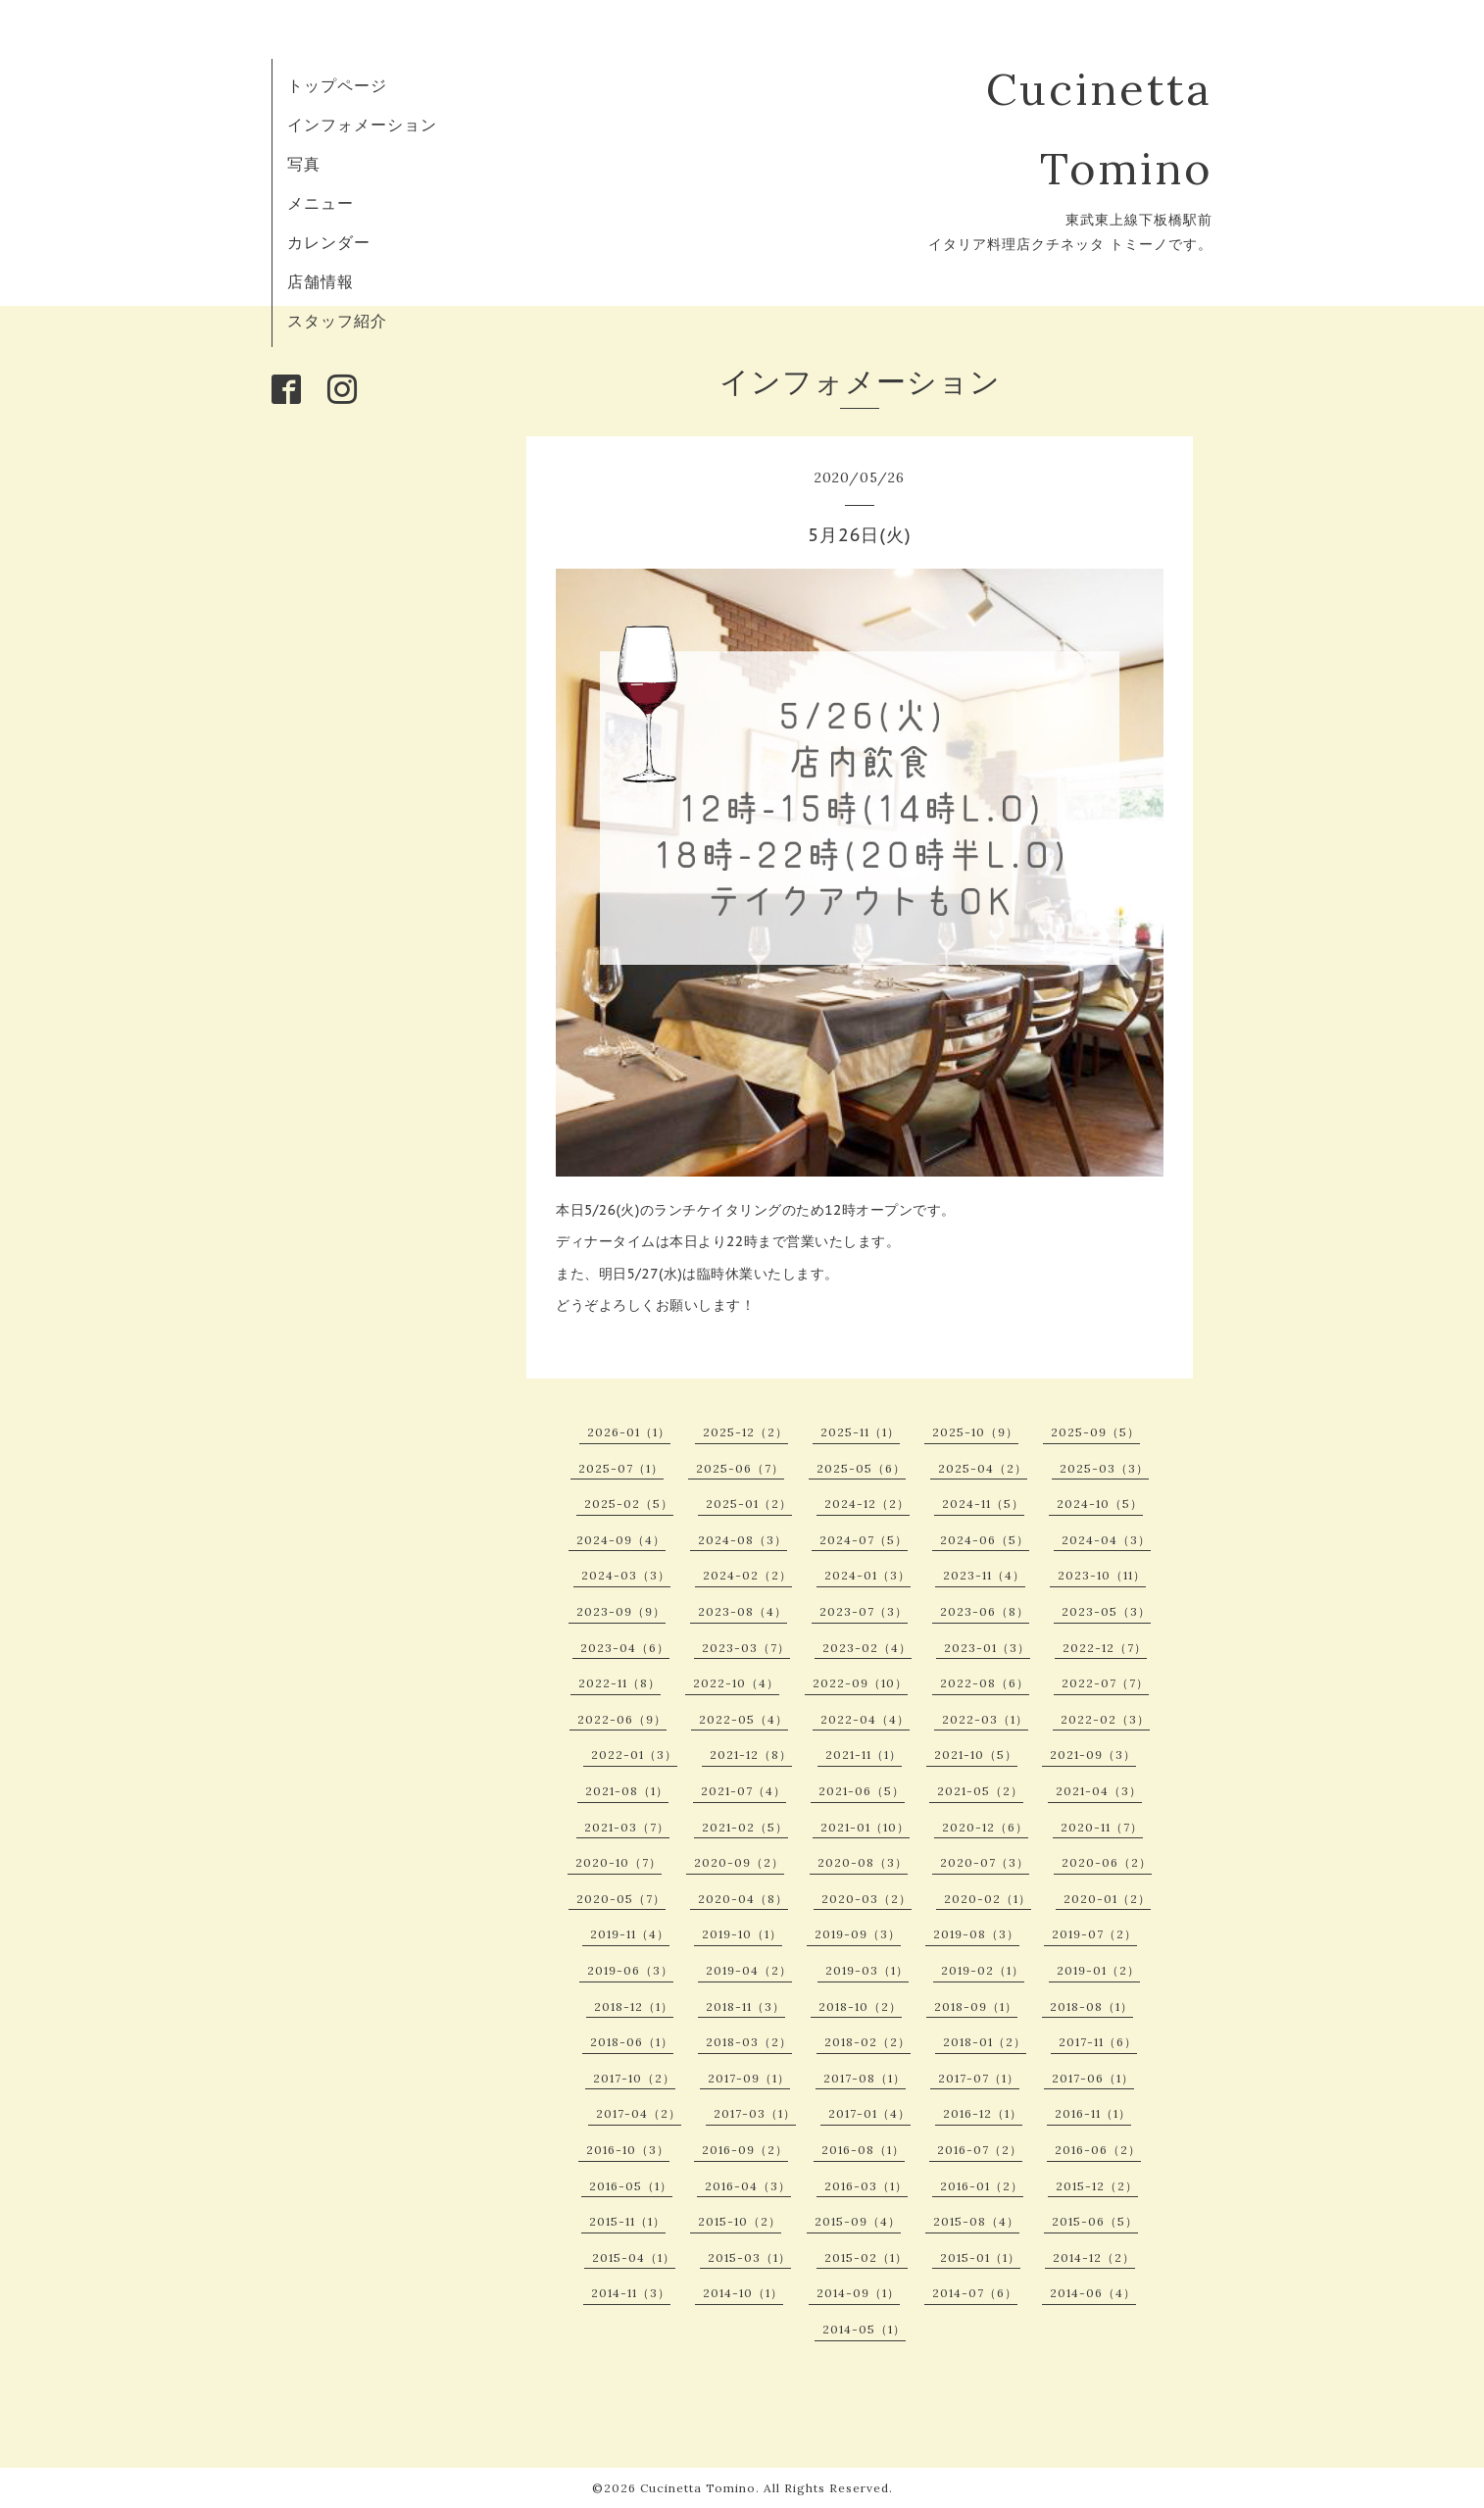 Image resolution: width=1484 pixels, height=2508 pixels. Describe the element at coordinates (634, 2078) in the screenshot. I see `2017-10（2）` at that location.